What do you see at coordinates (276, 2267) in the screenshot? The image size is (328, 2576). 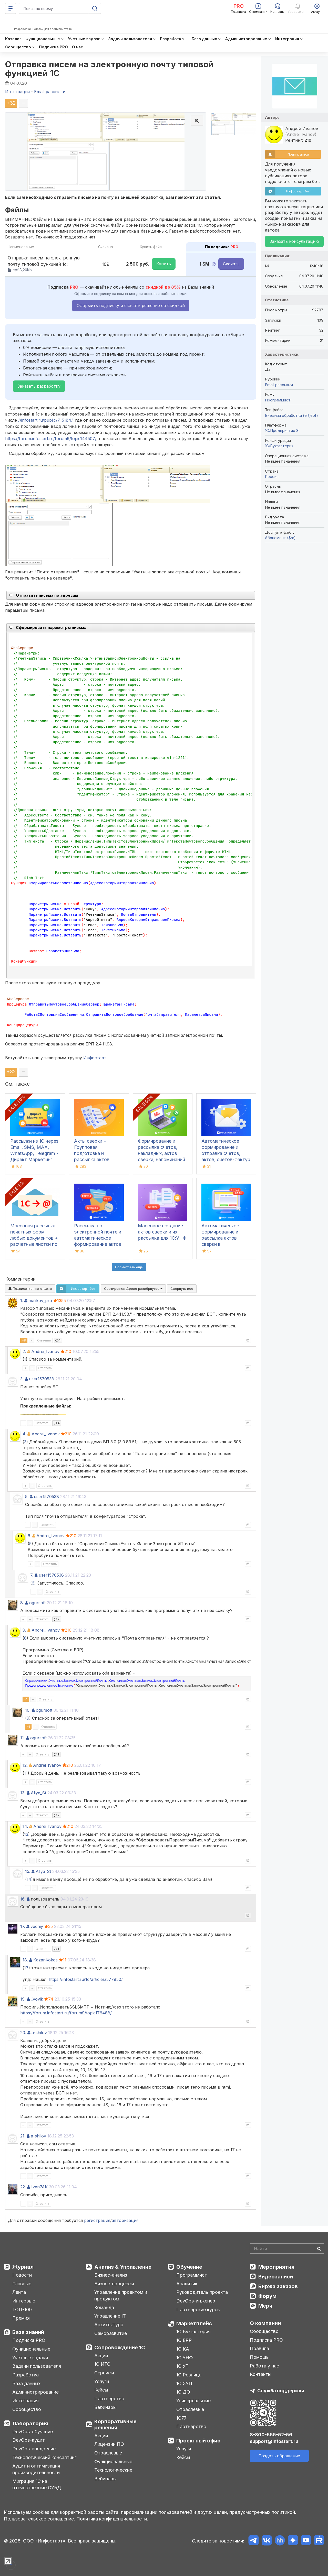 I see `Мероприятия` at bounding box center [276, 2267].